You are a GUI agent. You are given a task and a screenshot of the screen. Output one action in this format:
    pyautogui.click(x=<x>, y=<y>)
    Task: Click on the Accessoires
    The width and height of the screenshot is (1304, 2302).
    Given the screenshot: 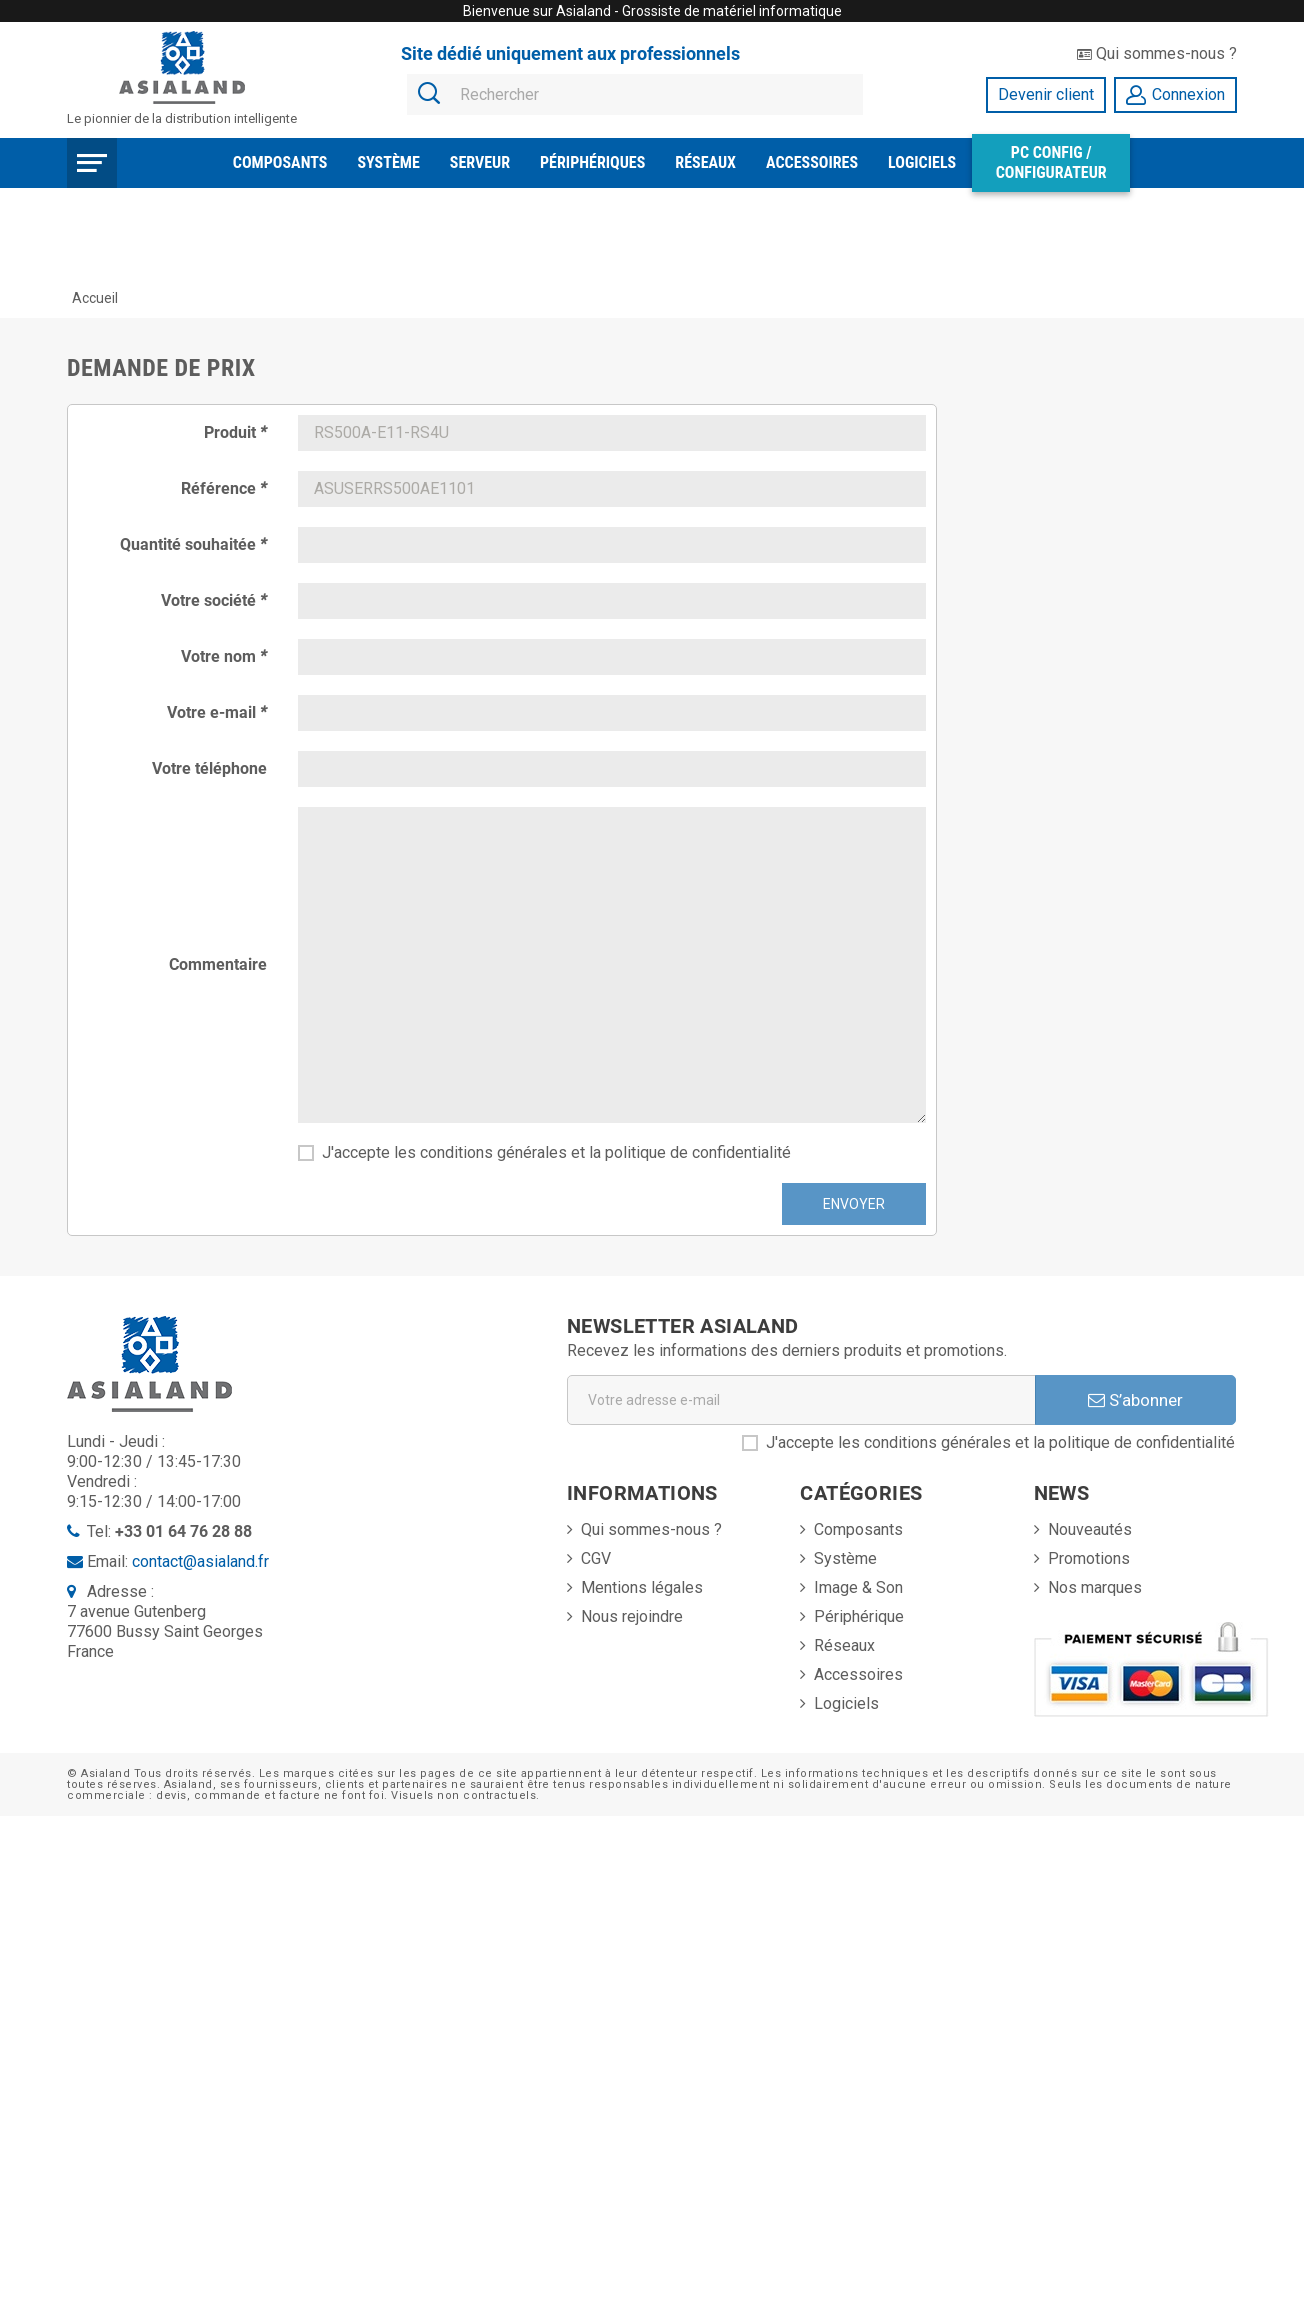 What is the action you would take?
    pyautogui.click(x=812, y=162)
    